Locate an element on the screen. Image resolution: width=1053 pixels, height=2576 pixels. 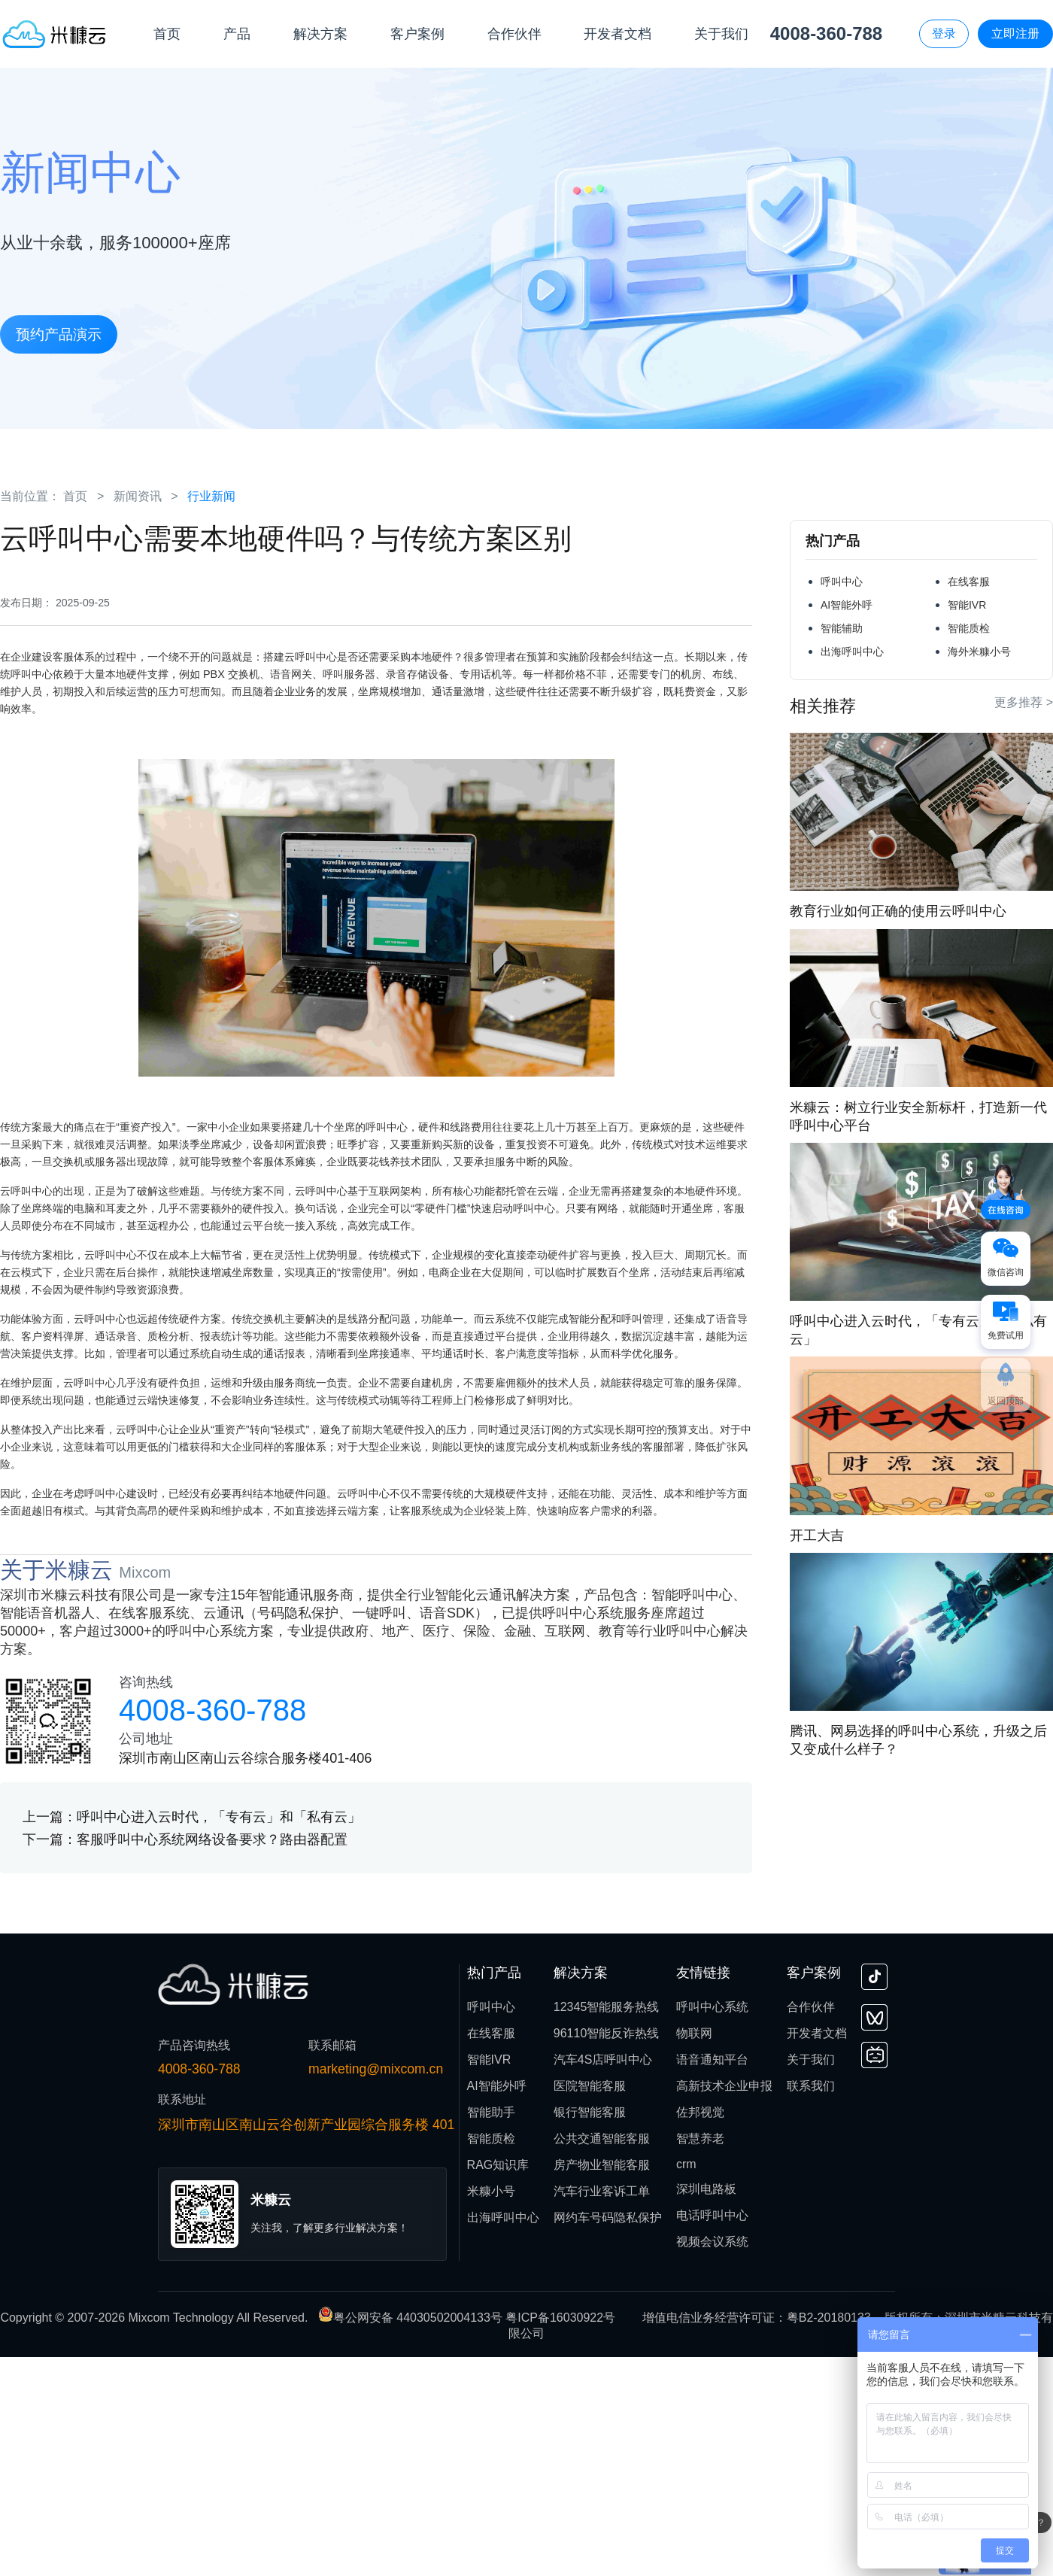
深圳电路板 is located at coordinates (706, 2407).